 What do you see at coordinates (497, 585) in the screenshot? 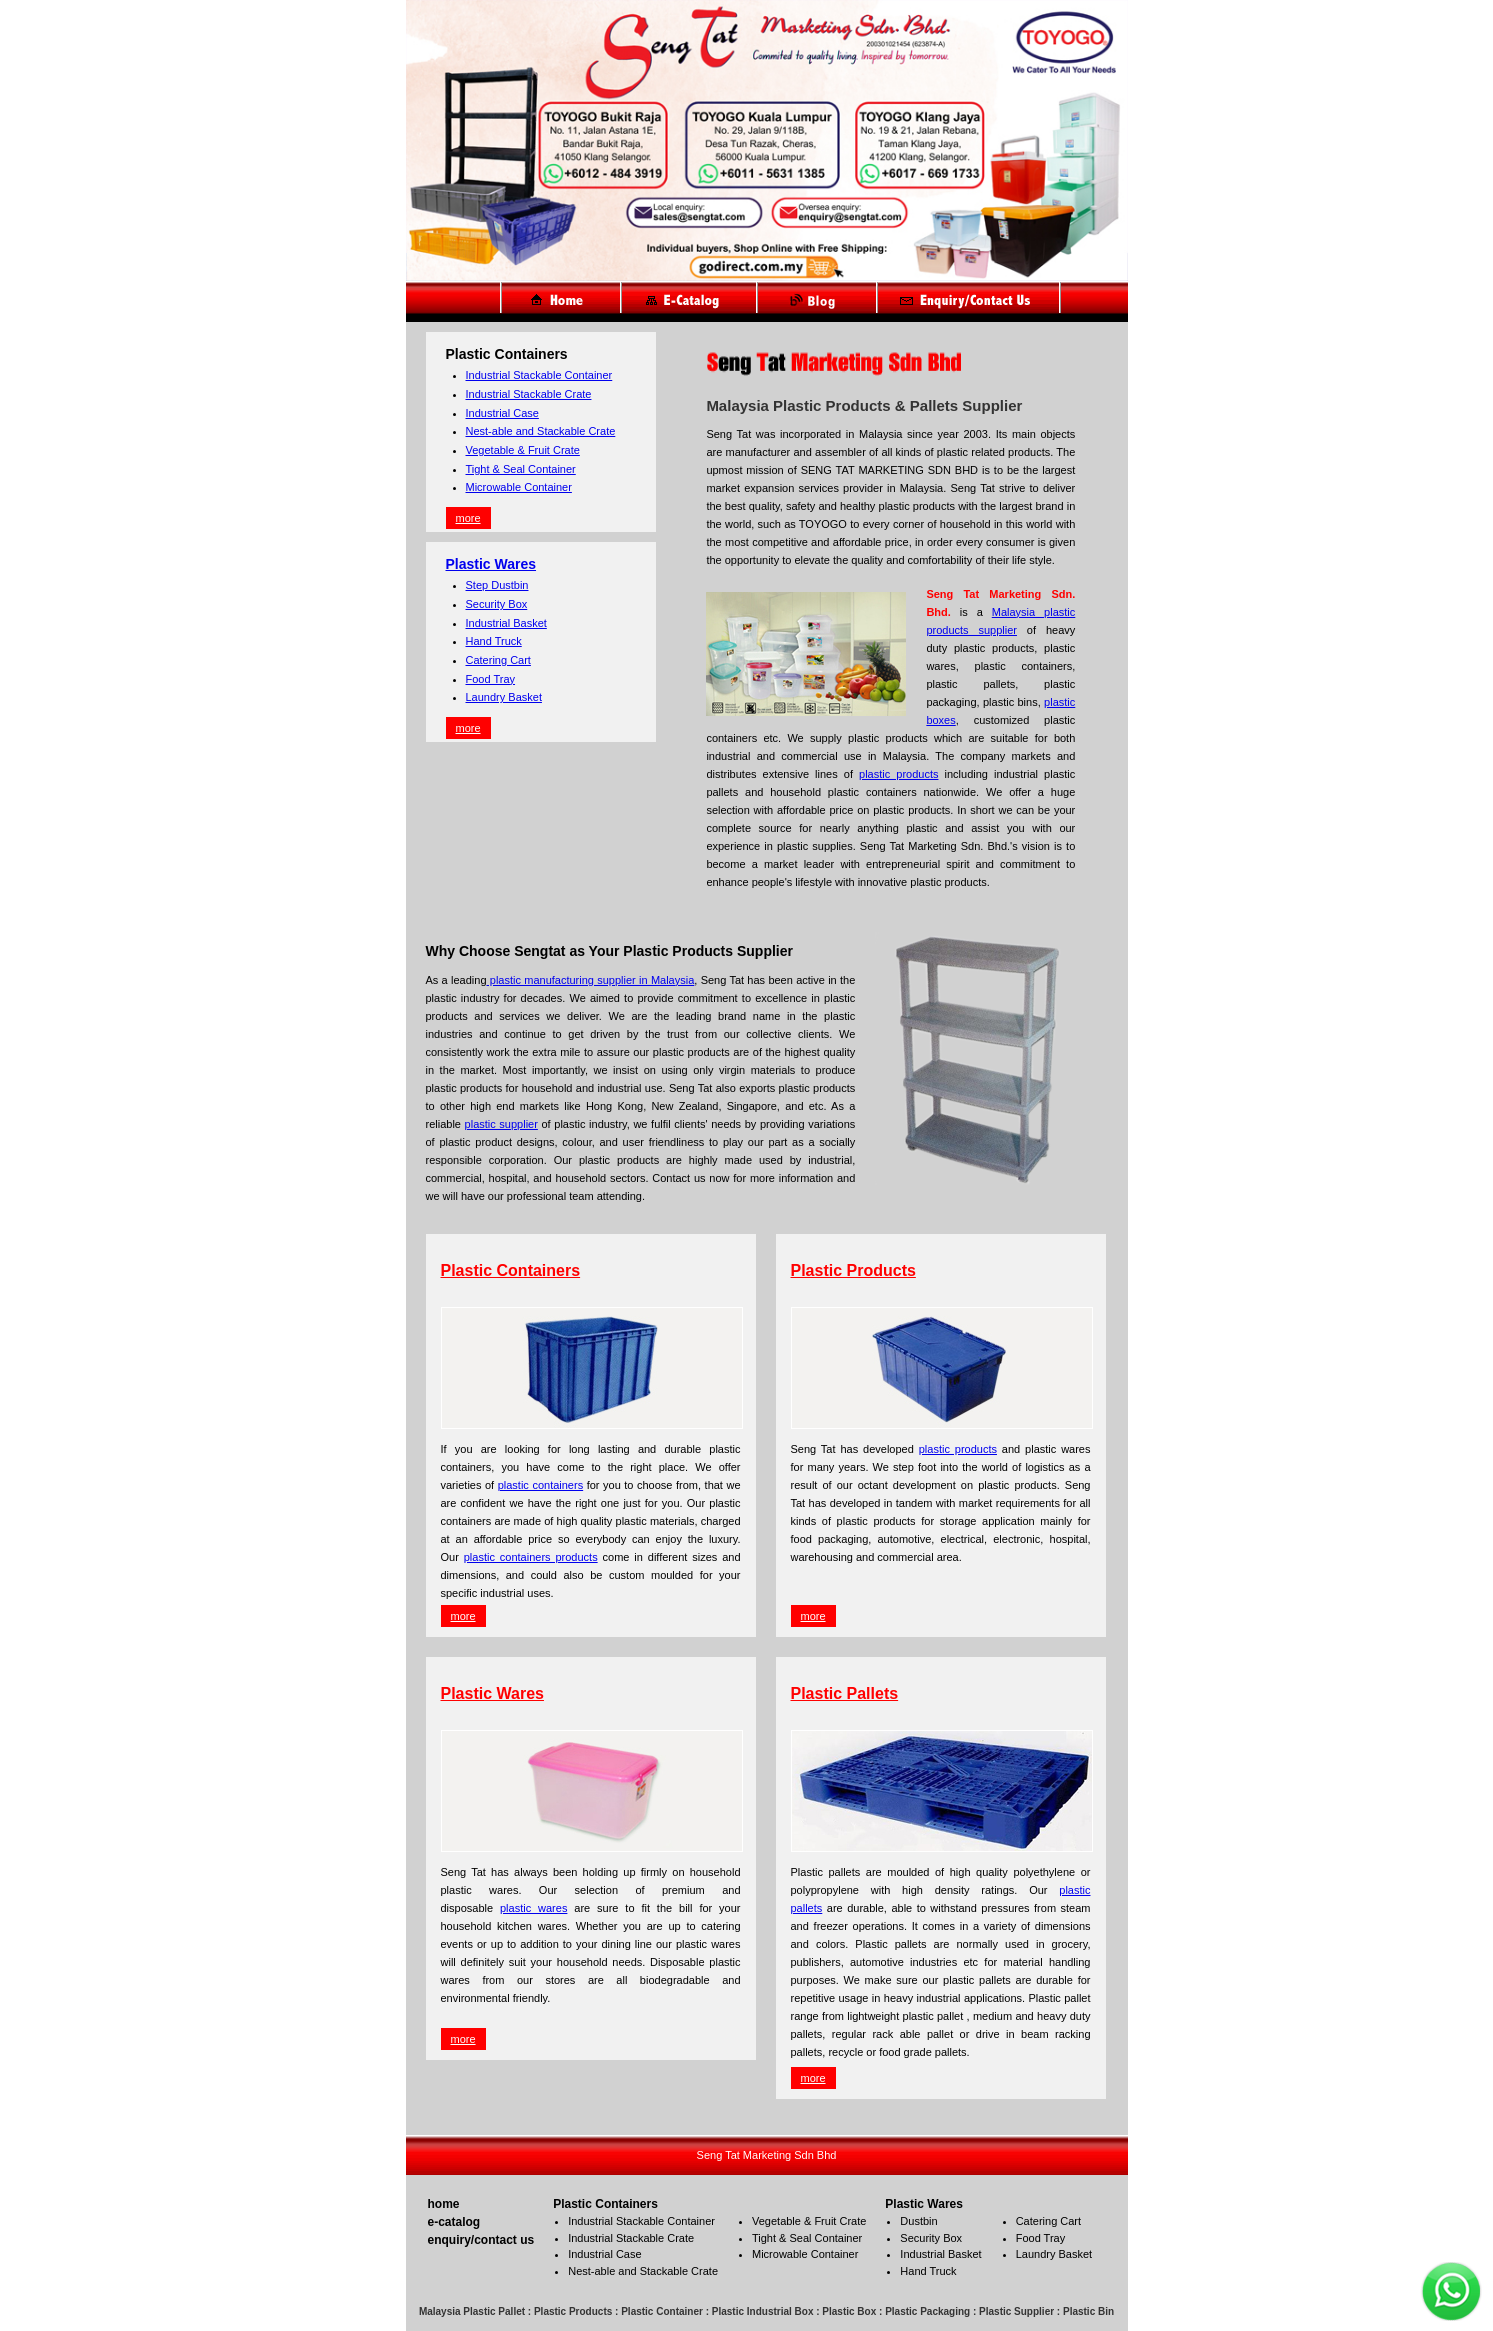
I see `Step Dustbin` at bounding box center [497, 585].